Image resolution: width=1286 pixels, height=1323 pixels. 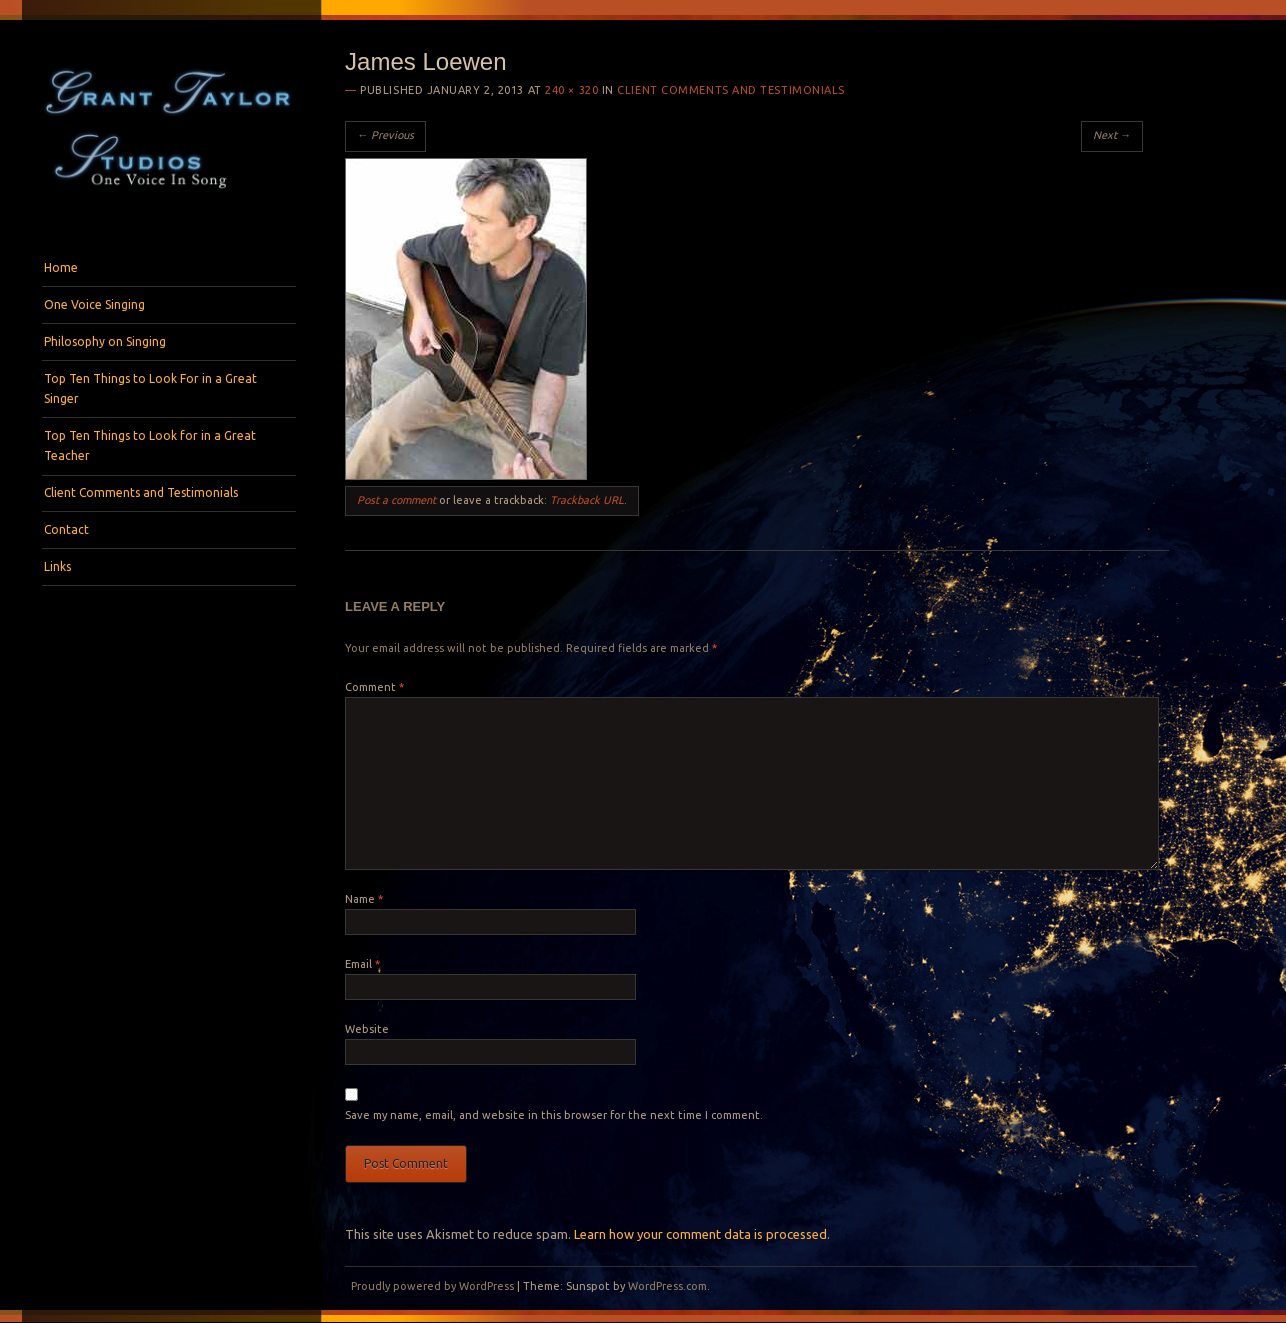 I want to click on Links, so click(x=57, y=566).